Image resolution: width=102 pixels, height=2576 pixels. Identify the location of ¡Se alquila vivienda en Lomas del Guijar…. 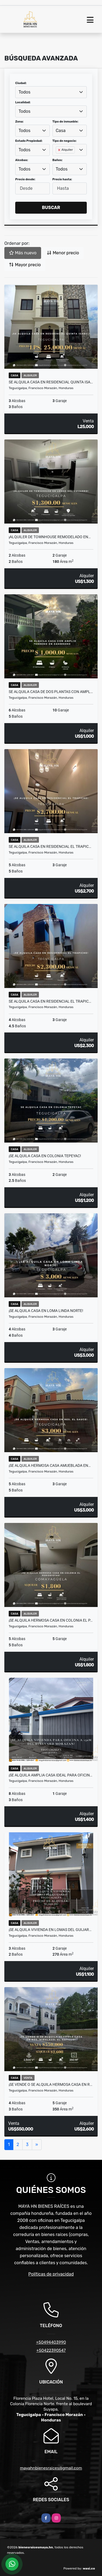
(50, 1929).